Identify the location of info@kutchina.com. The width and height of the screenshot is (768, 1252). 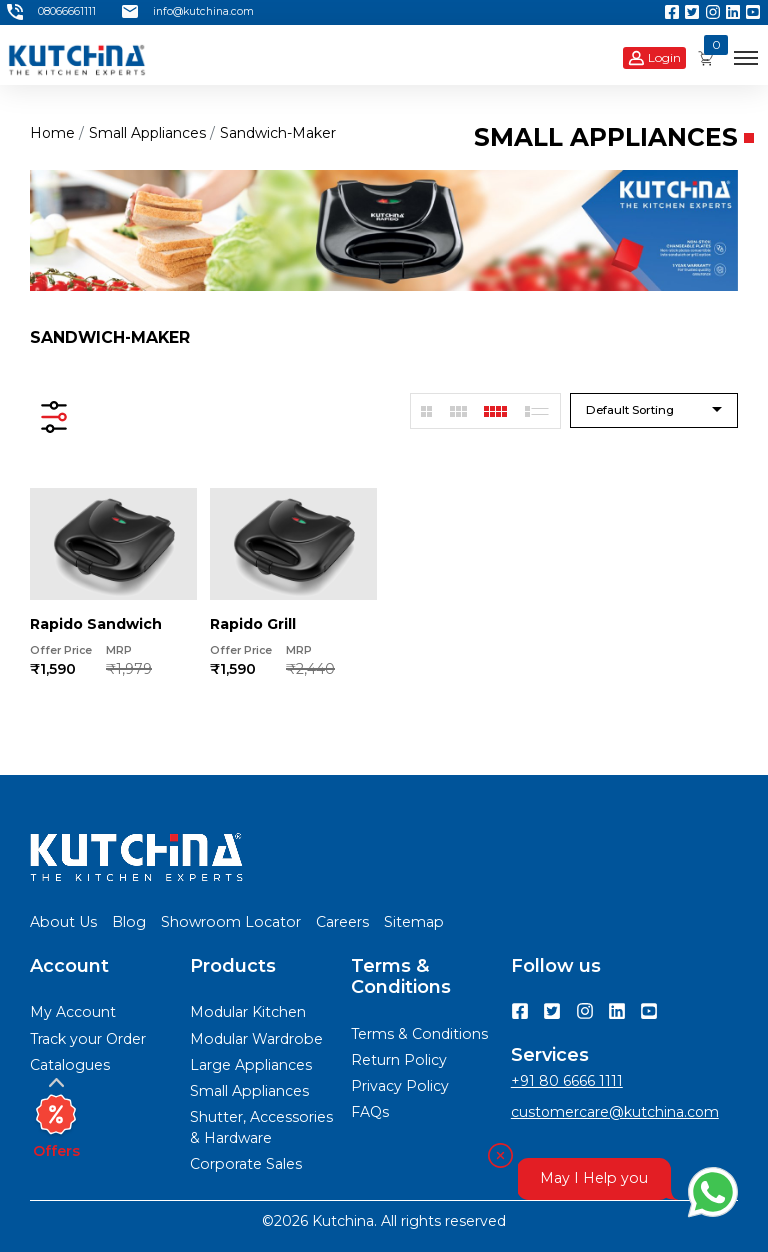
(188, 12).